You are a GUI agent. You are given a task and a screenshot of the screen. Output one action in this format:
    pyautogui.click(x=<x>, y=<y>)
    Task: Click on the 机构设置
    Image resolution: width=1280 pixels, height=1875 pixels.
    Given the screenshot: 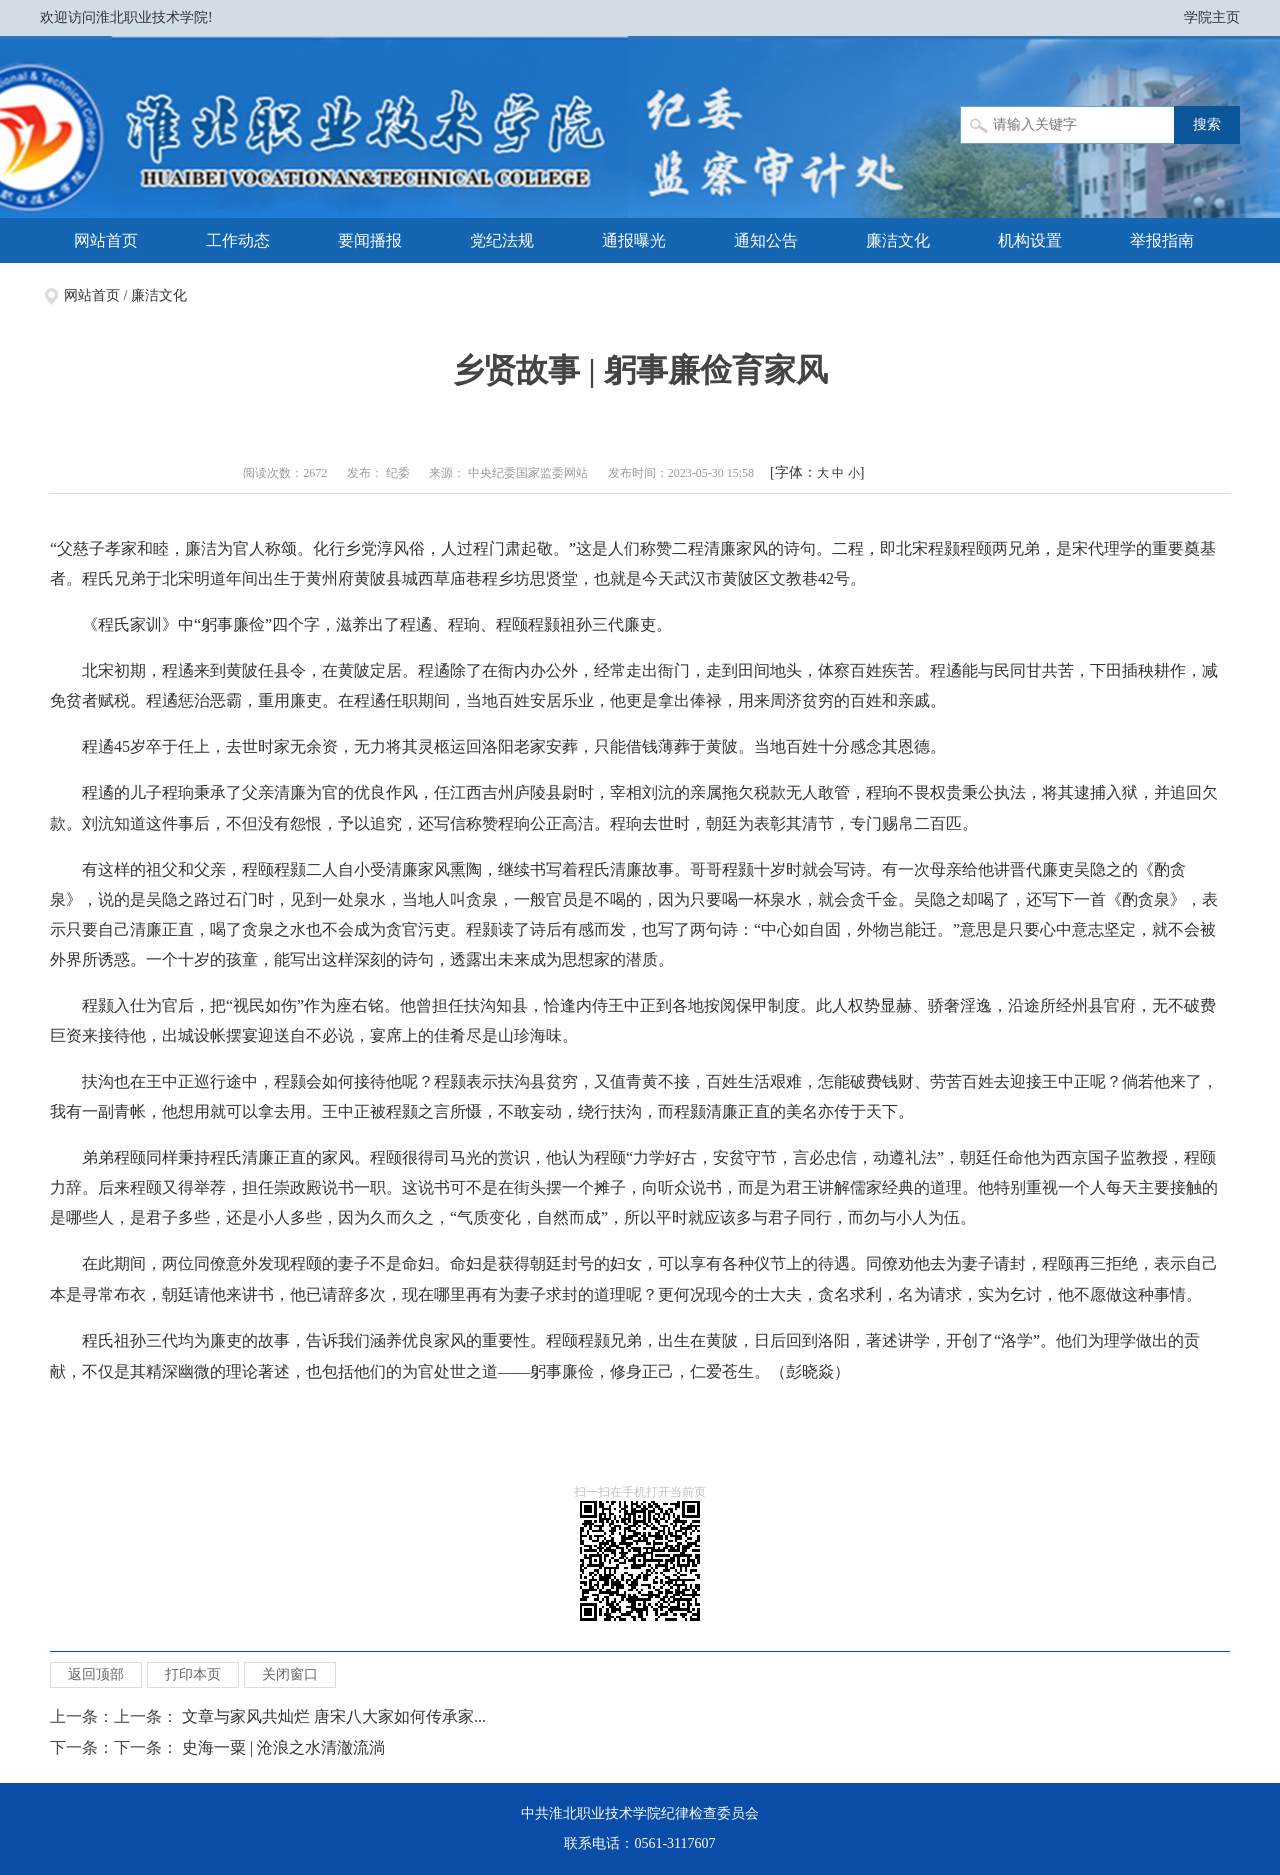 What is the action you would take?
    pyautogui.click(x=1030, y=240)
    